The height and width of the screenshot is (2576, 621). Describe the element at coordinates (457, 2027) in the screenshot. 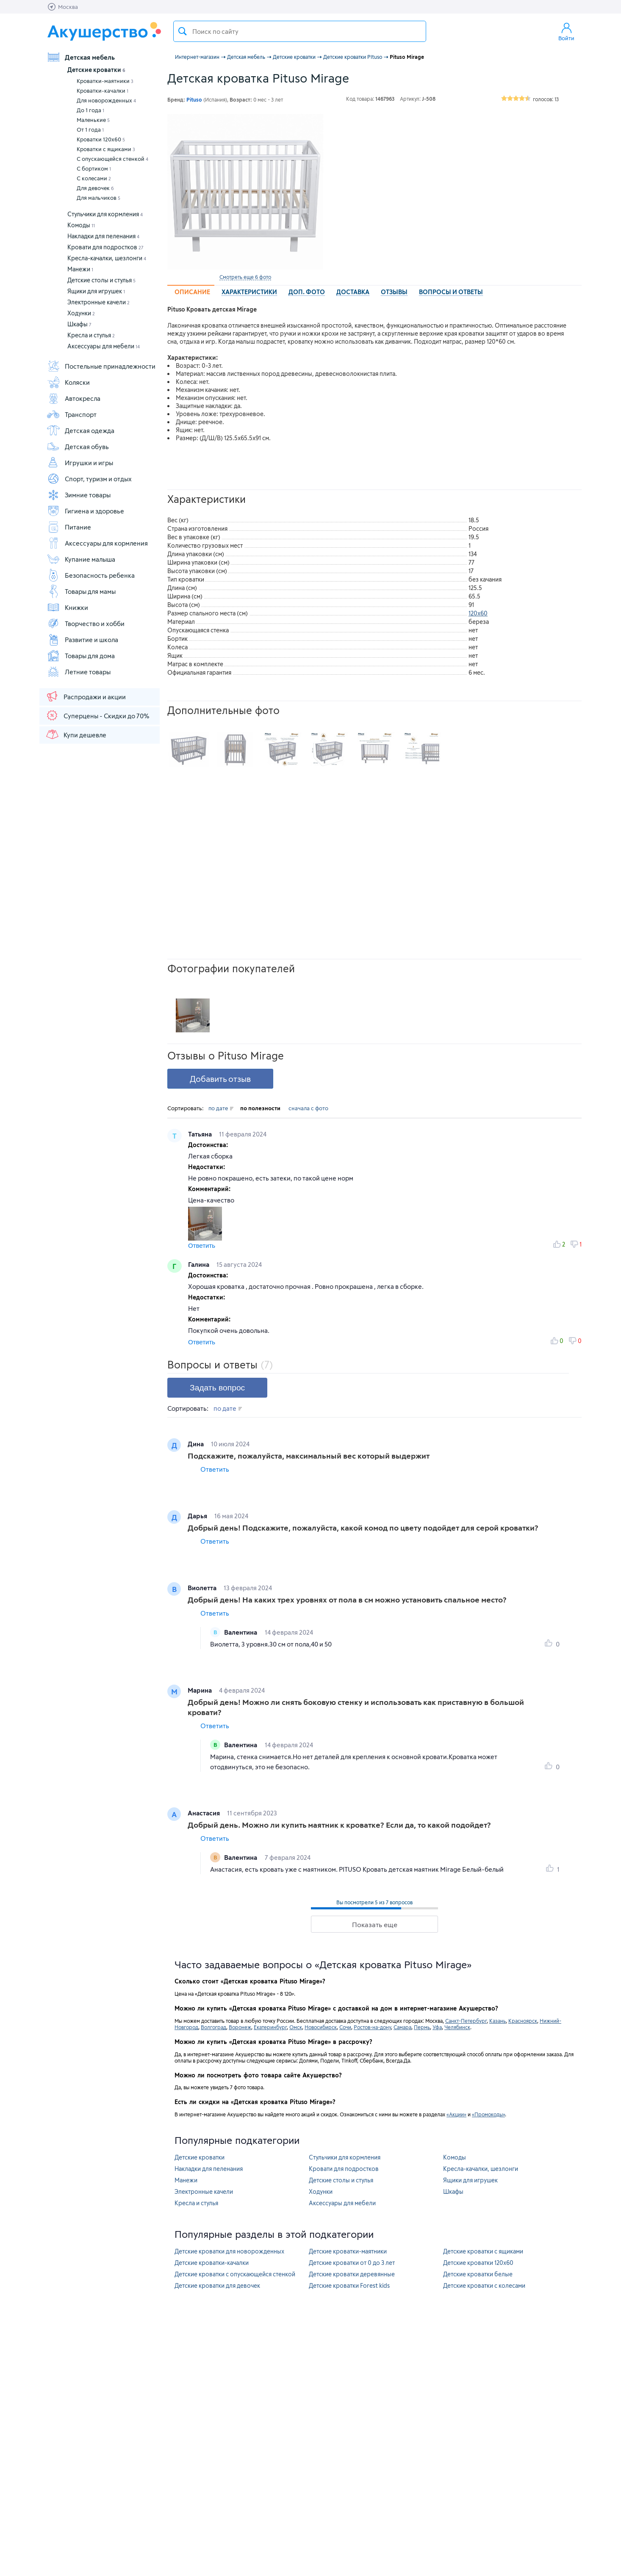

I see `Челябинск` at that location.